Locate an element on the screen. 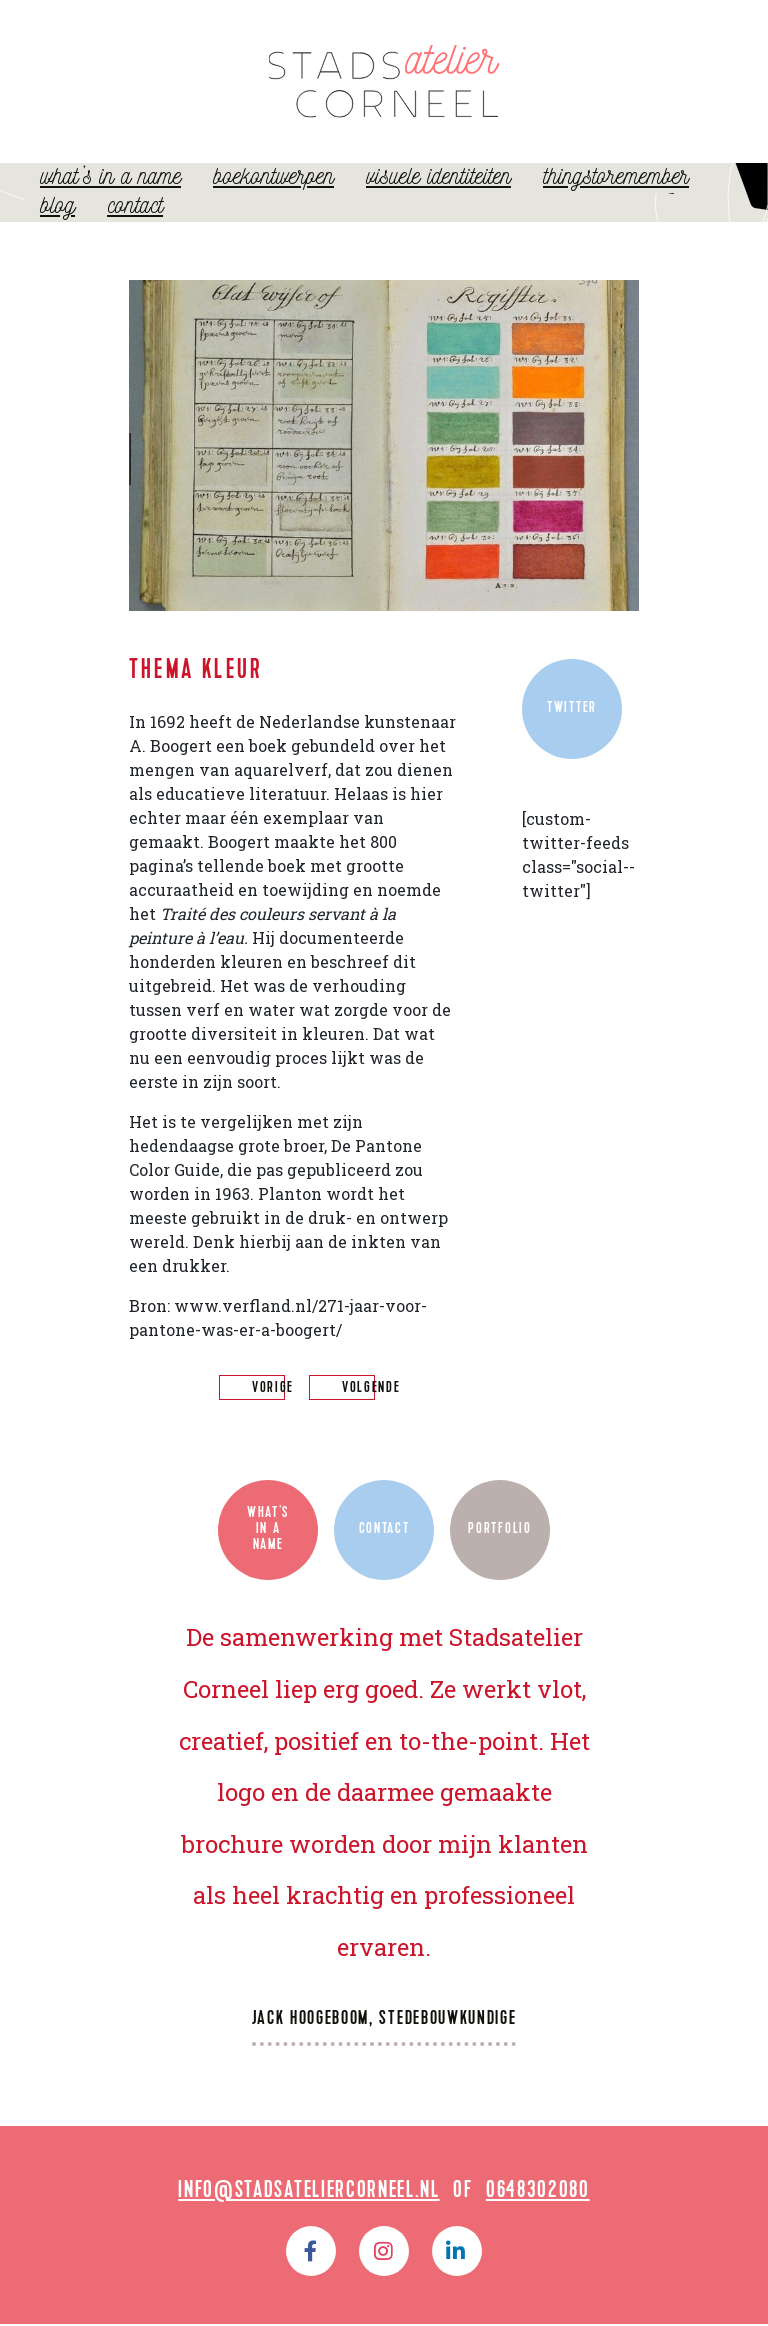 This screenshot has width=768, height=2326. Boekontwerpen is located at coordinates (273, 197).